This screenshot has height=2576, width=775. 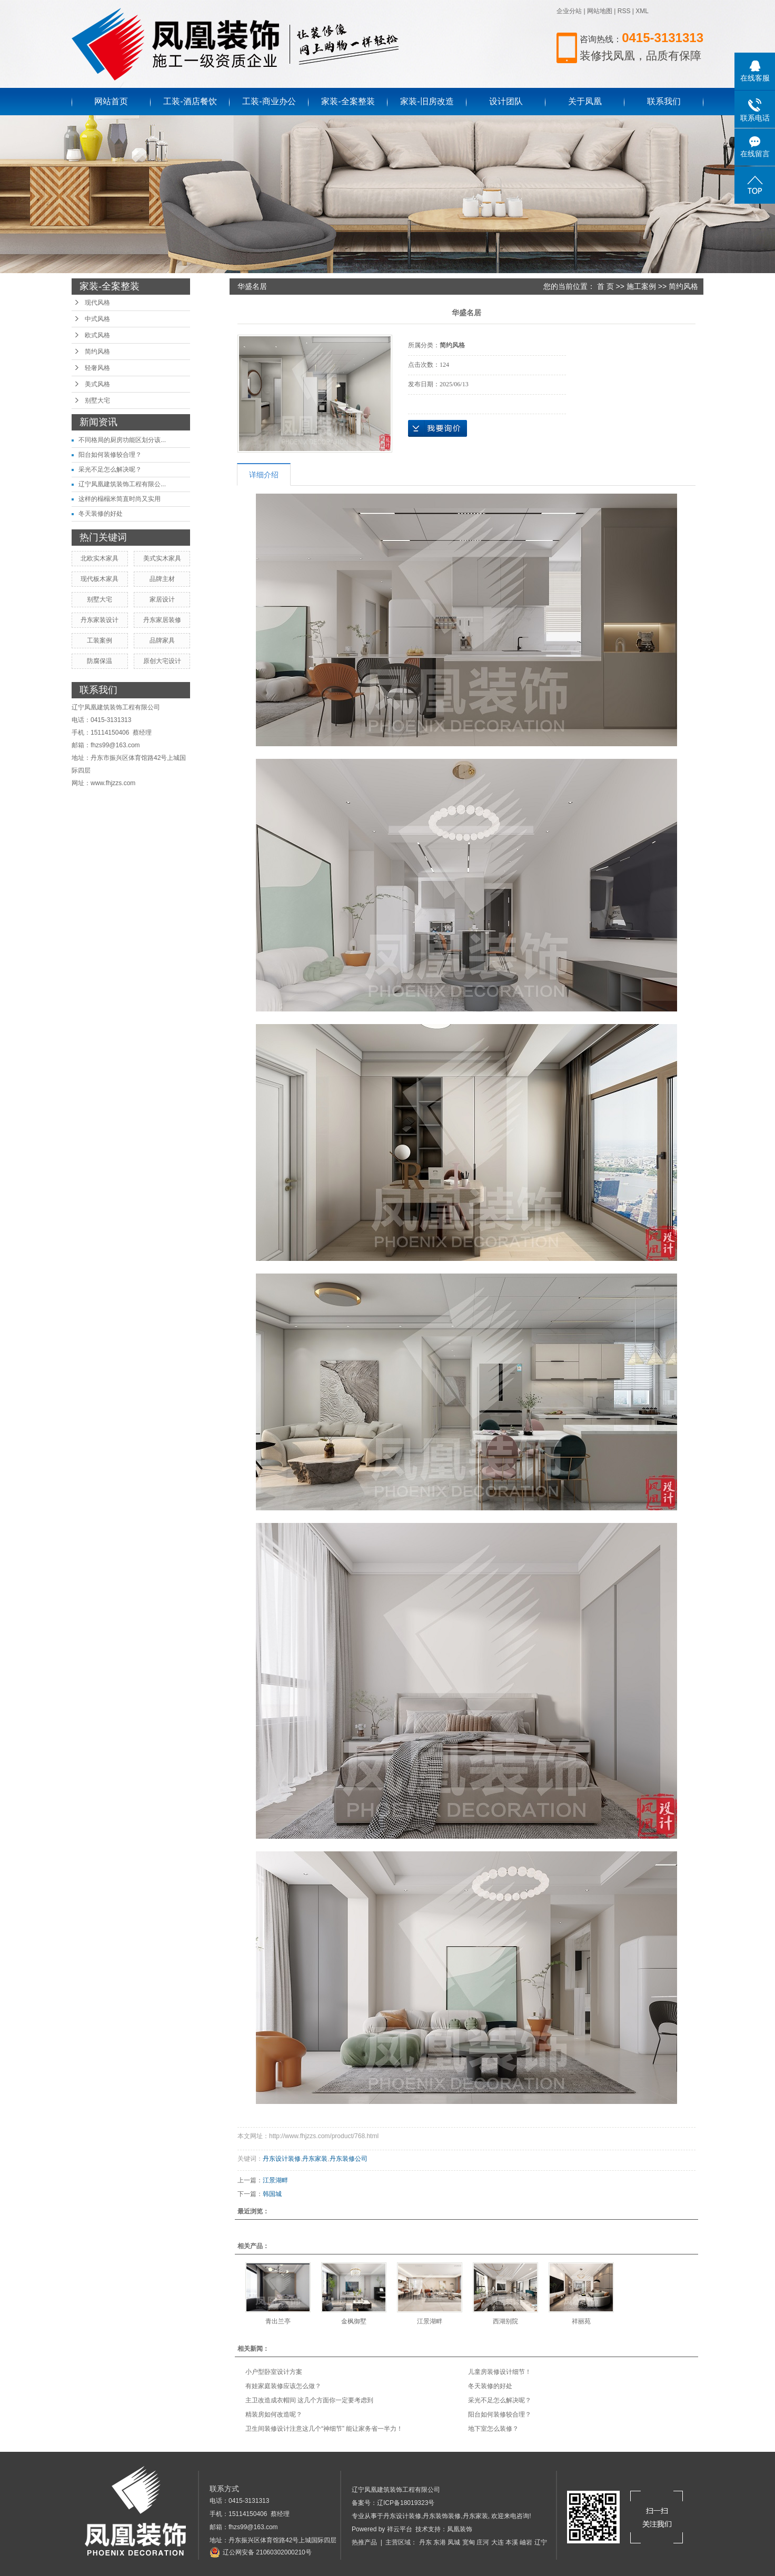 I want to click on 本溪, so click(x=511, y=2542).